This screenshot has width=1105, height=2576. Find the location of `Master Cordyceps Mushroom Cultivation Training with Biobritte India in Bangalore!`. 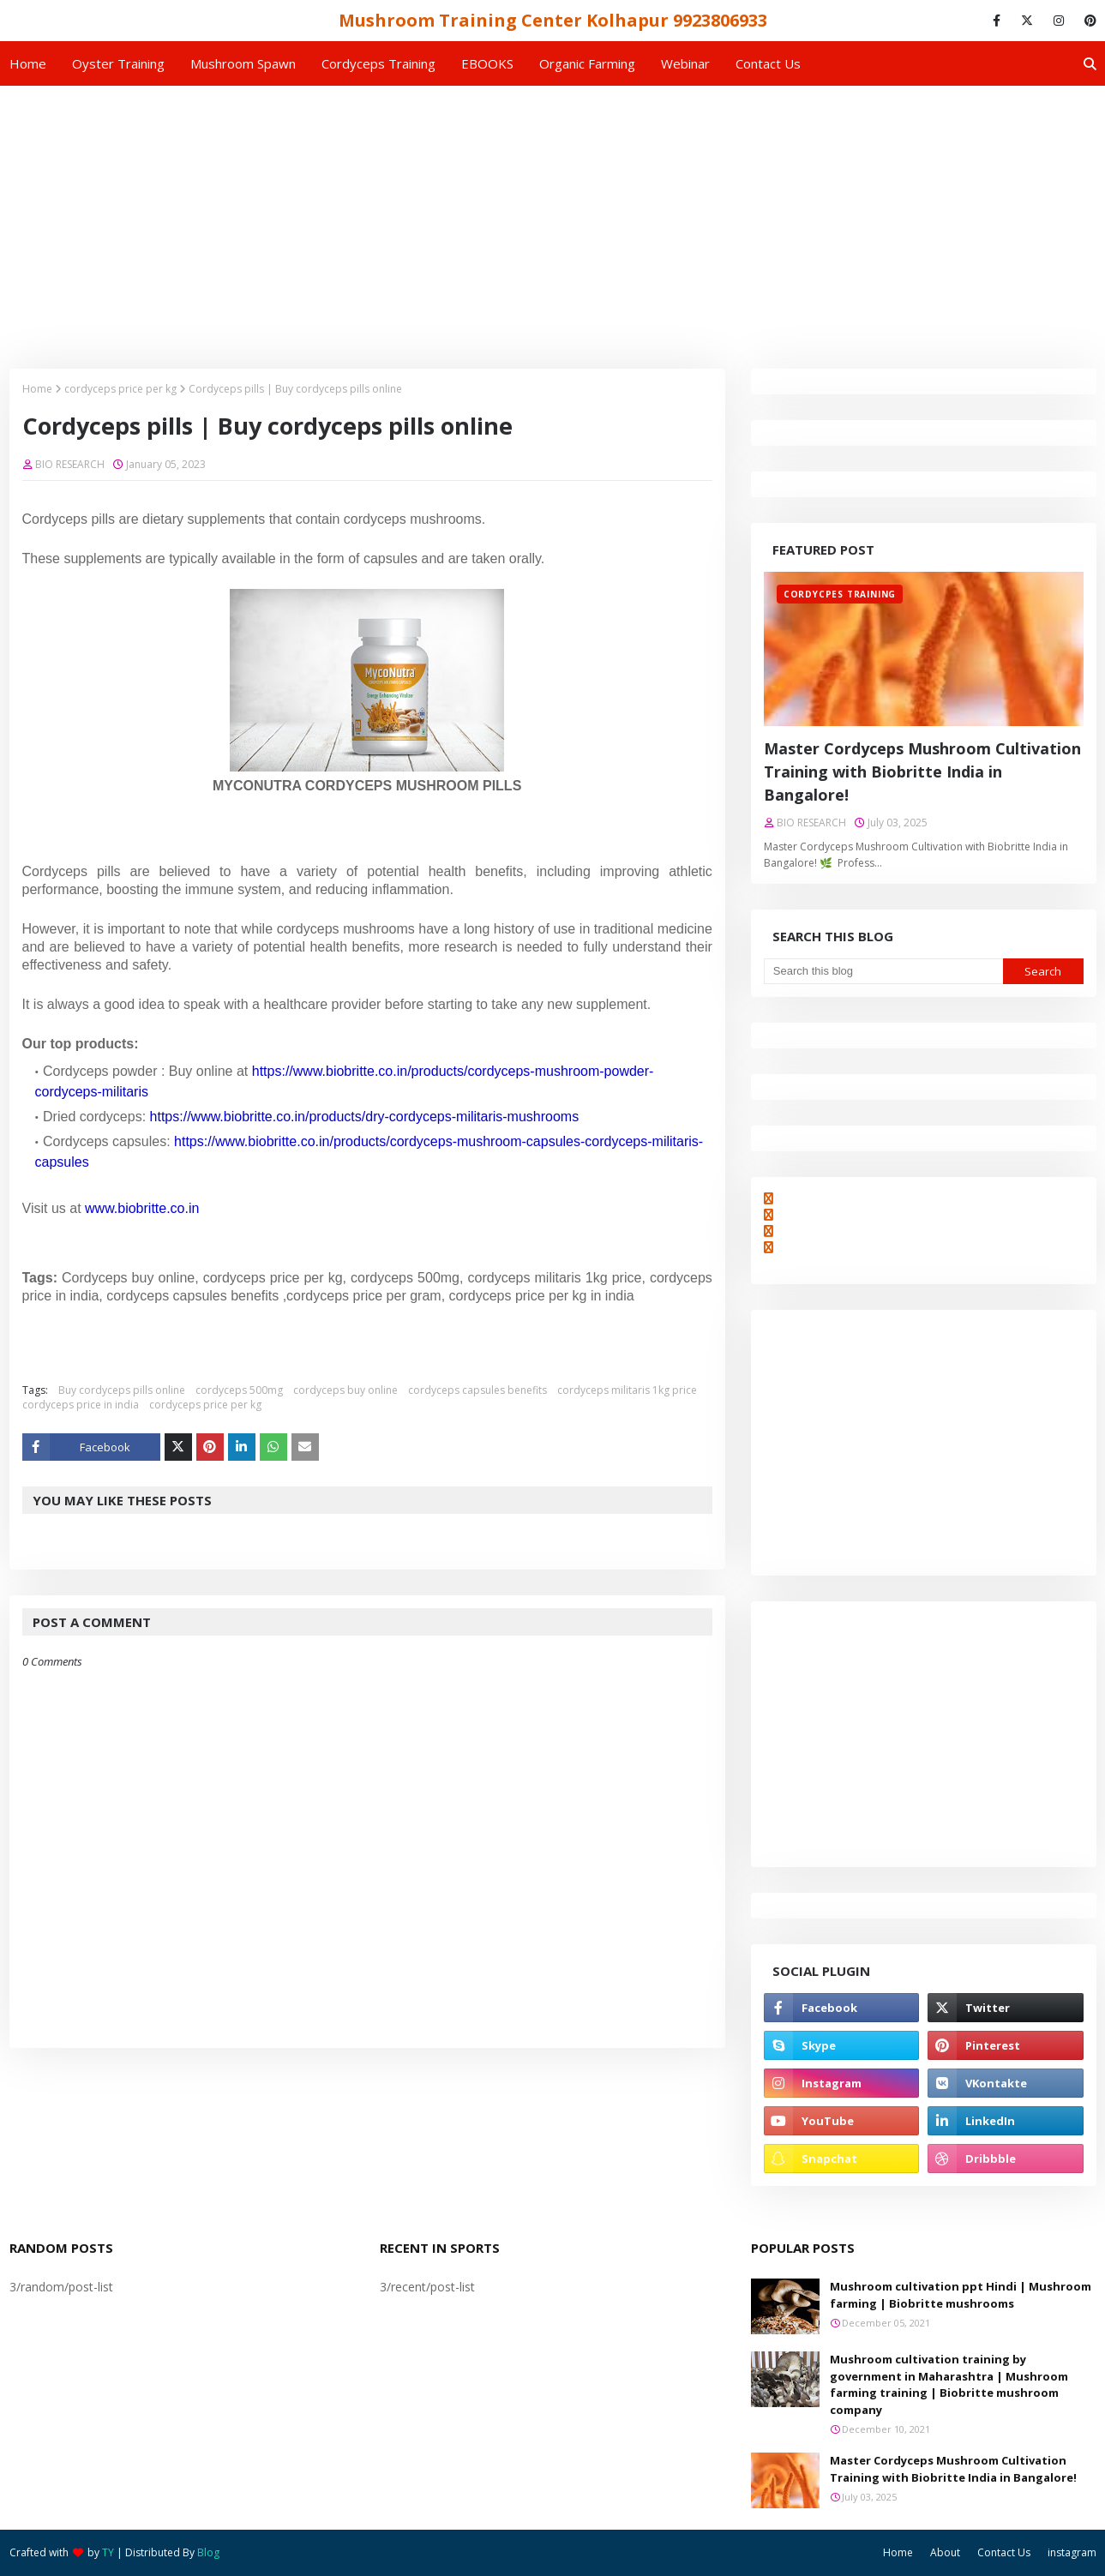

Master Cordyceps Mushroom Cultivation Training with Biobritte India in Bangalore! is located at coordinates (922, 771).